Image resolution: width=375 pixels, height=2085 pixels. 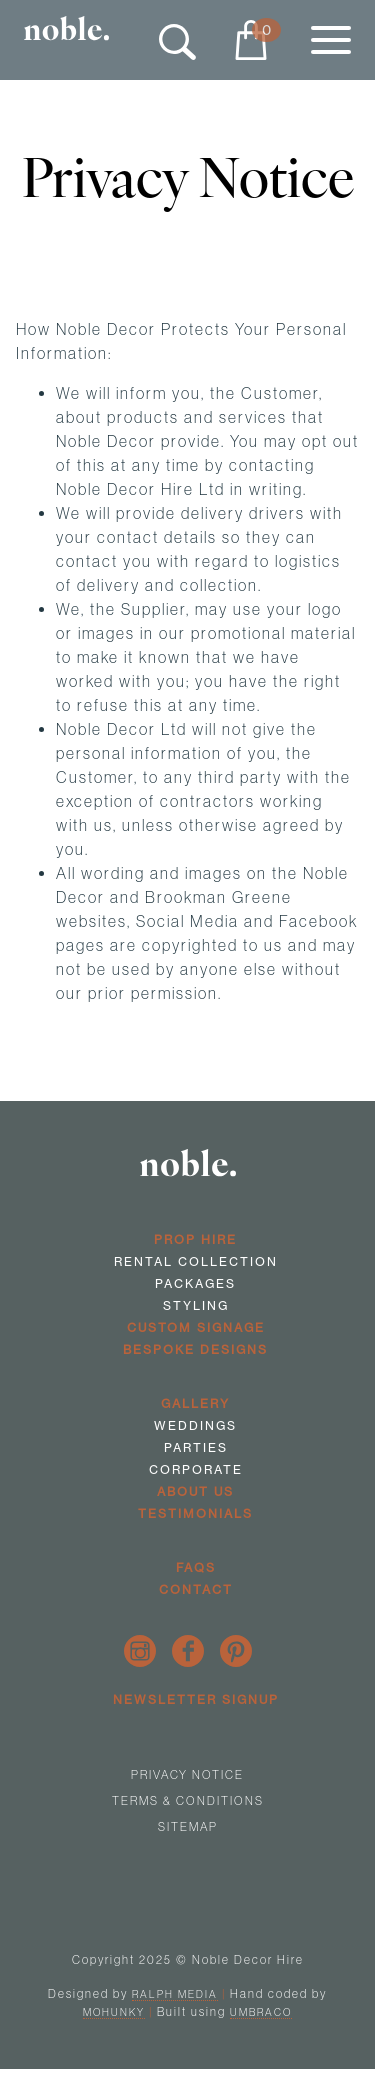 I want to click on Terms & Conditions, so click(x=188, y=1800).